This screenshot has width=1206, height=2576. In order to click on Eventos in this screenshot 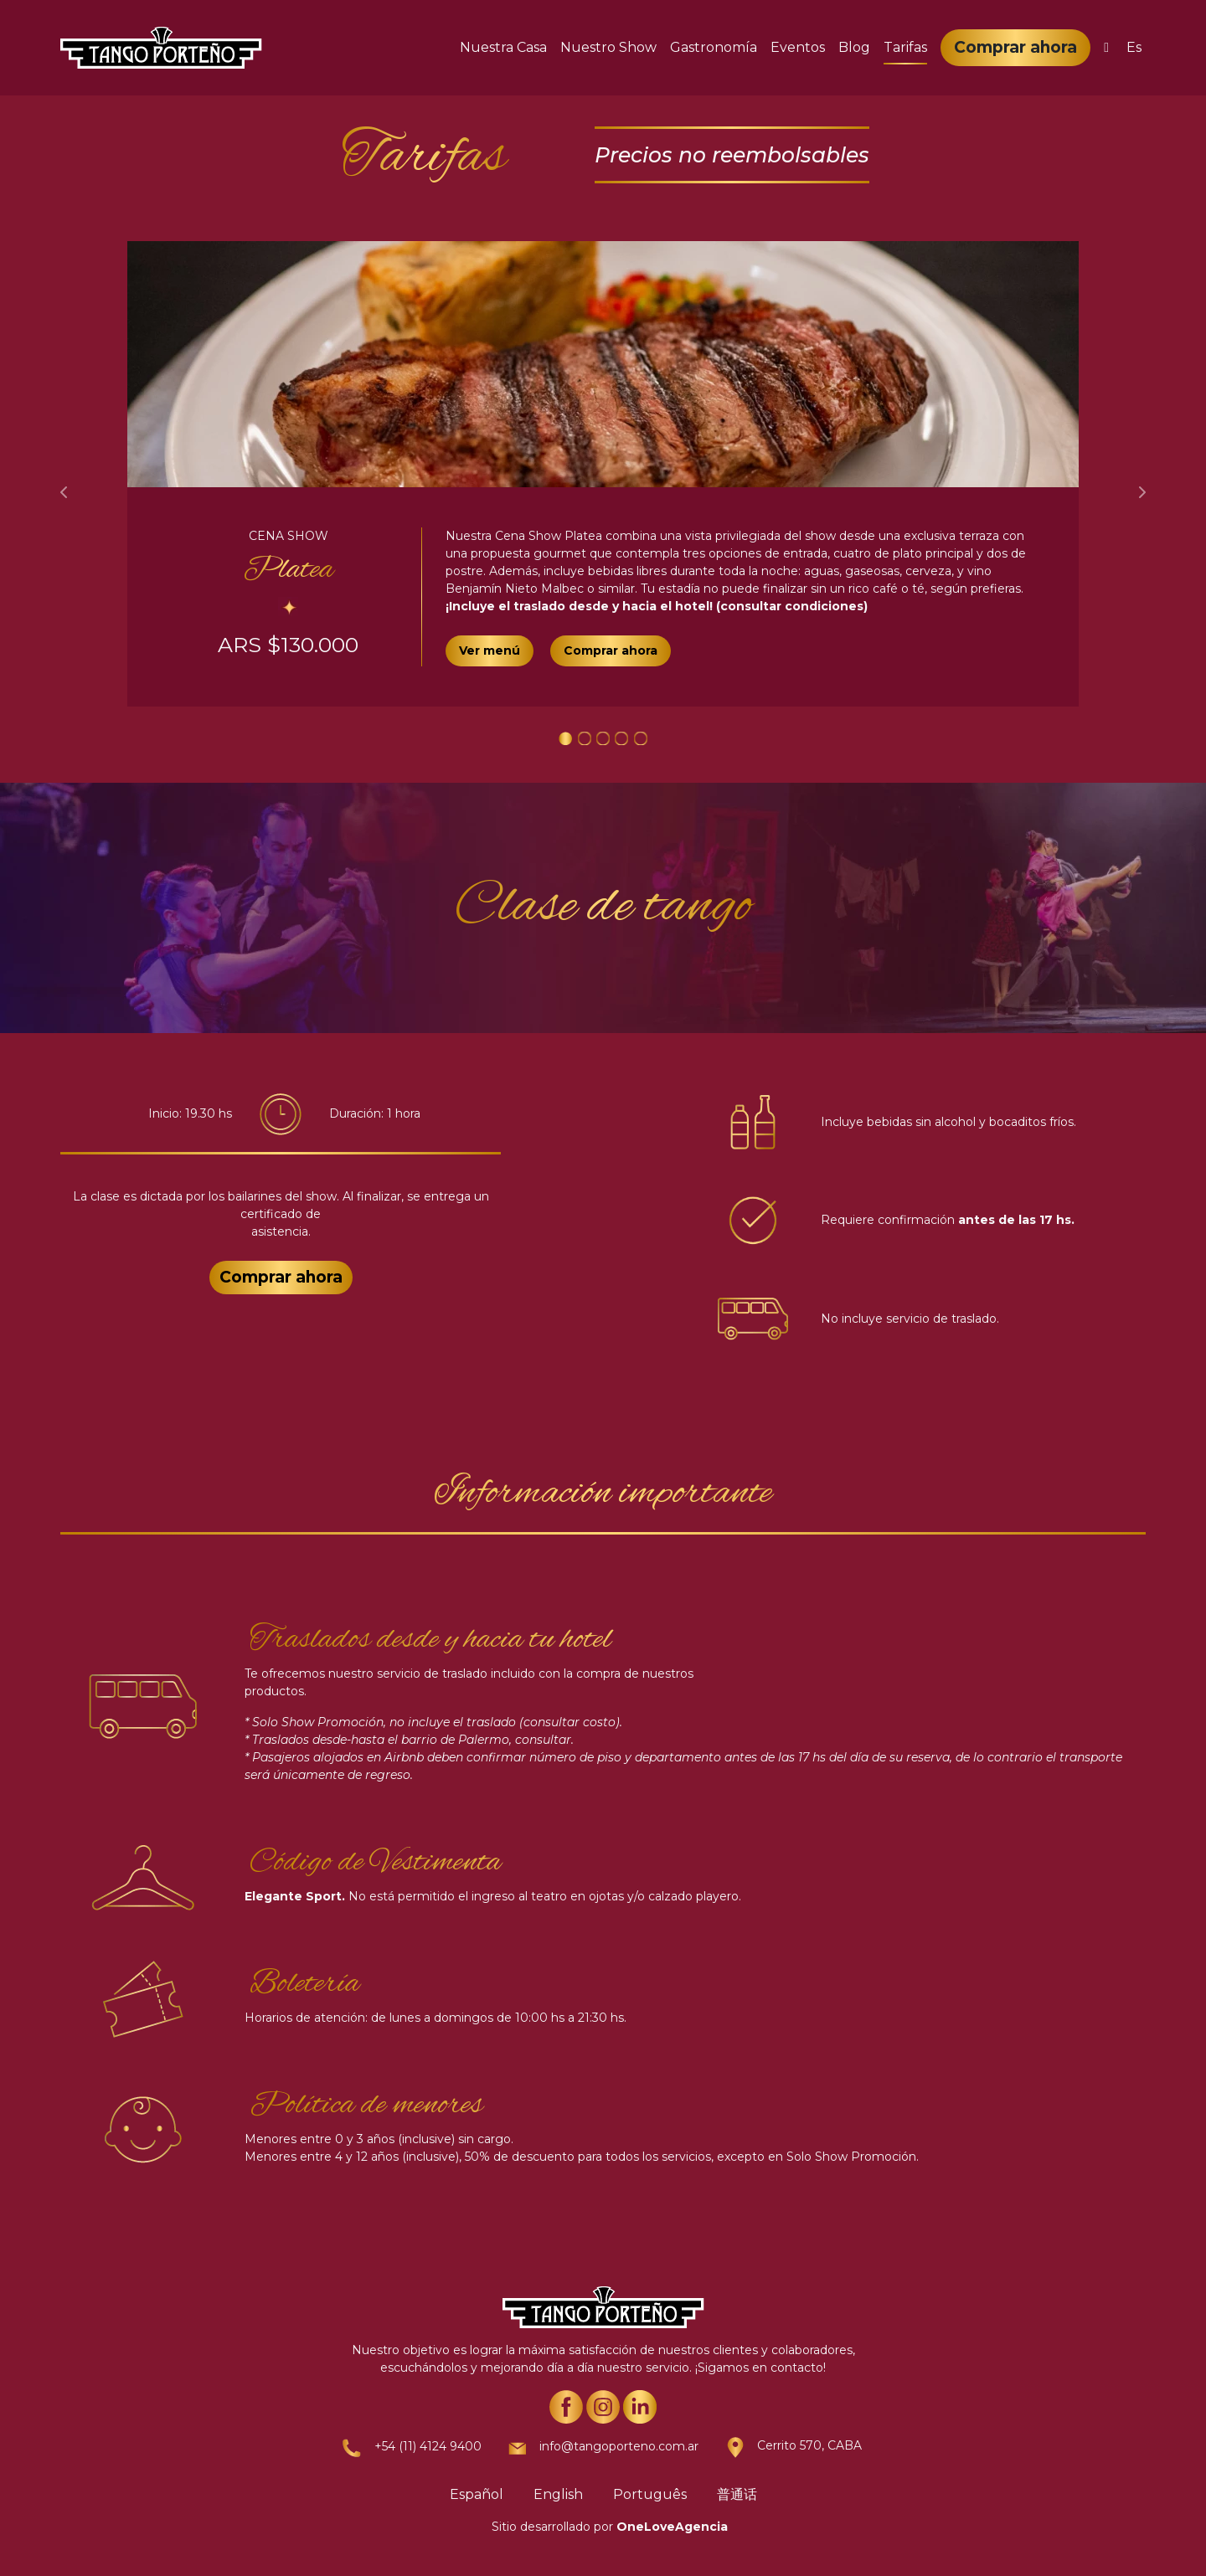, I will do `click(797, 47)`.